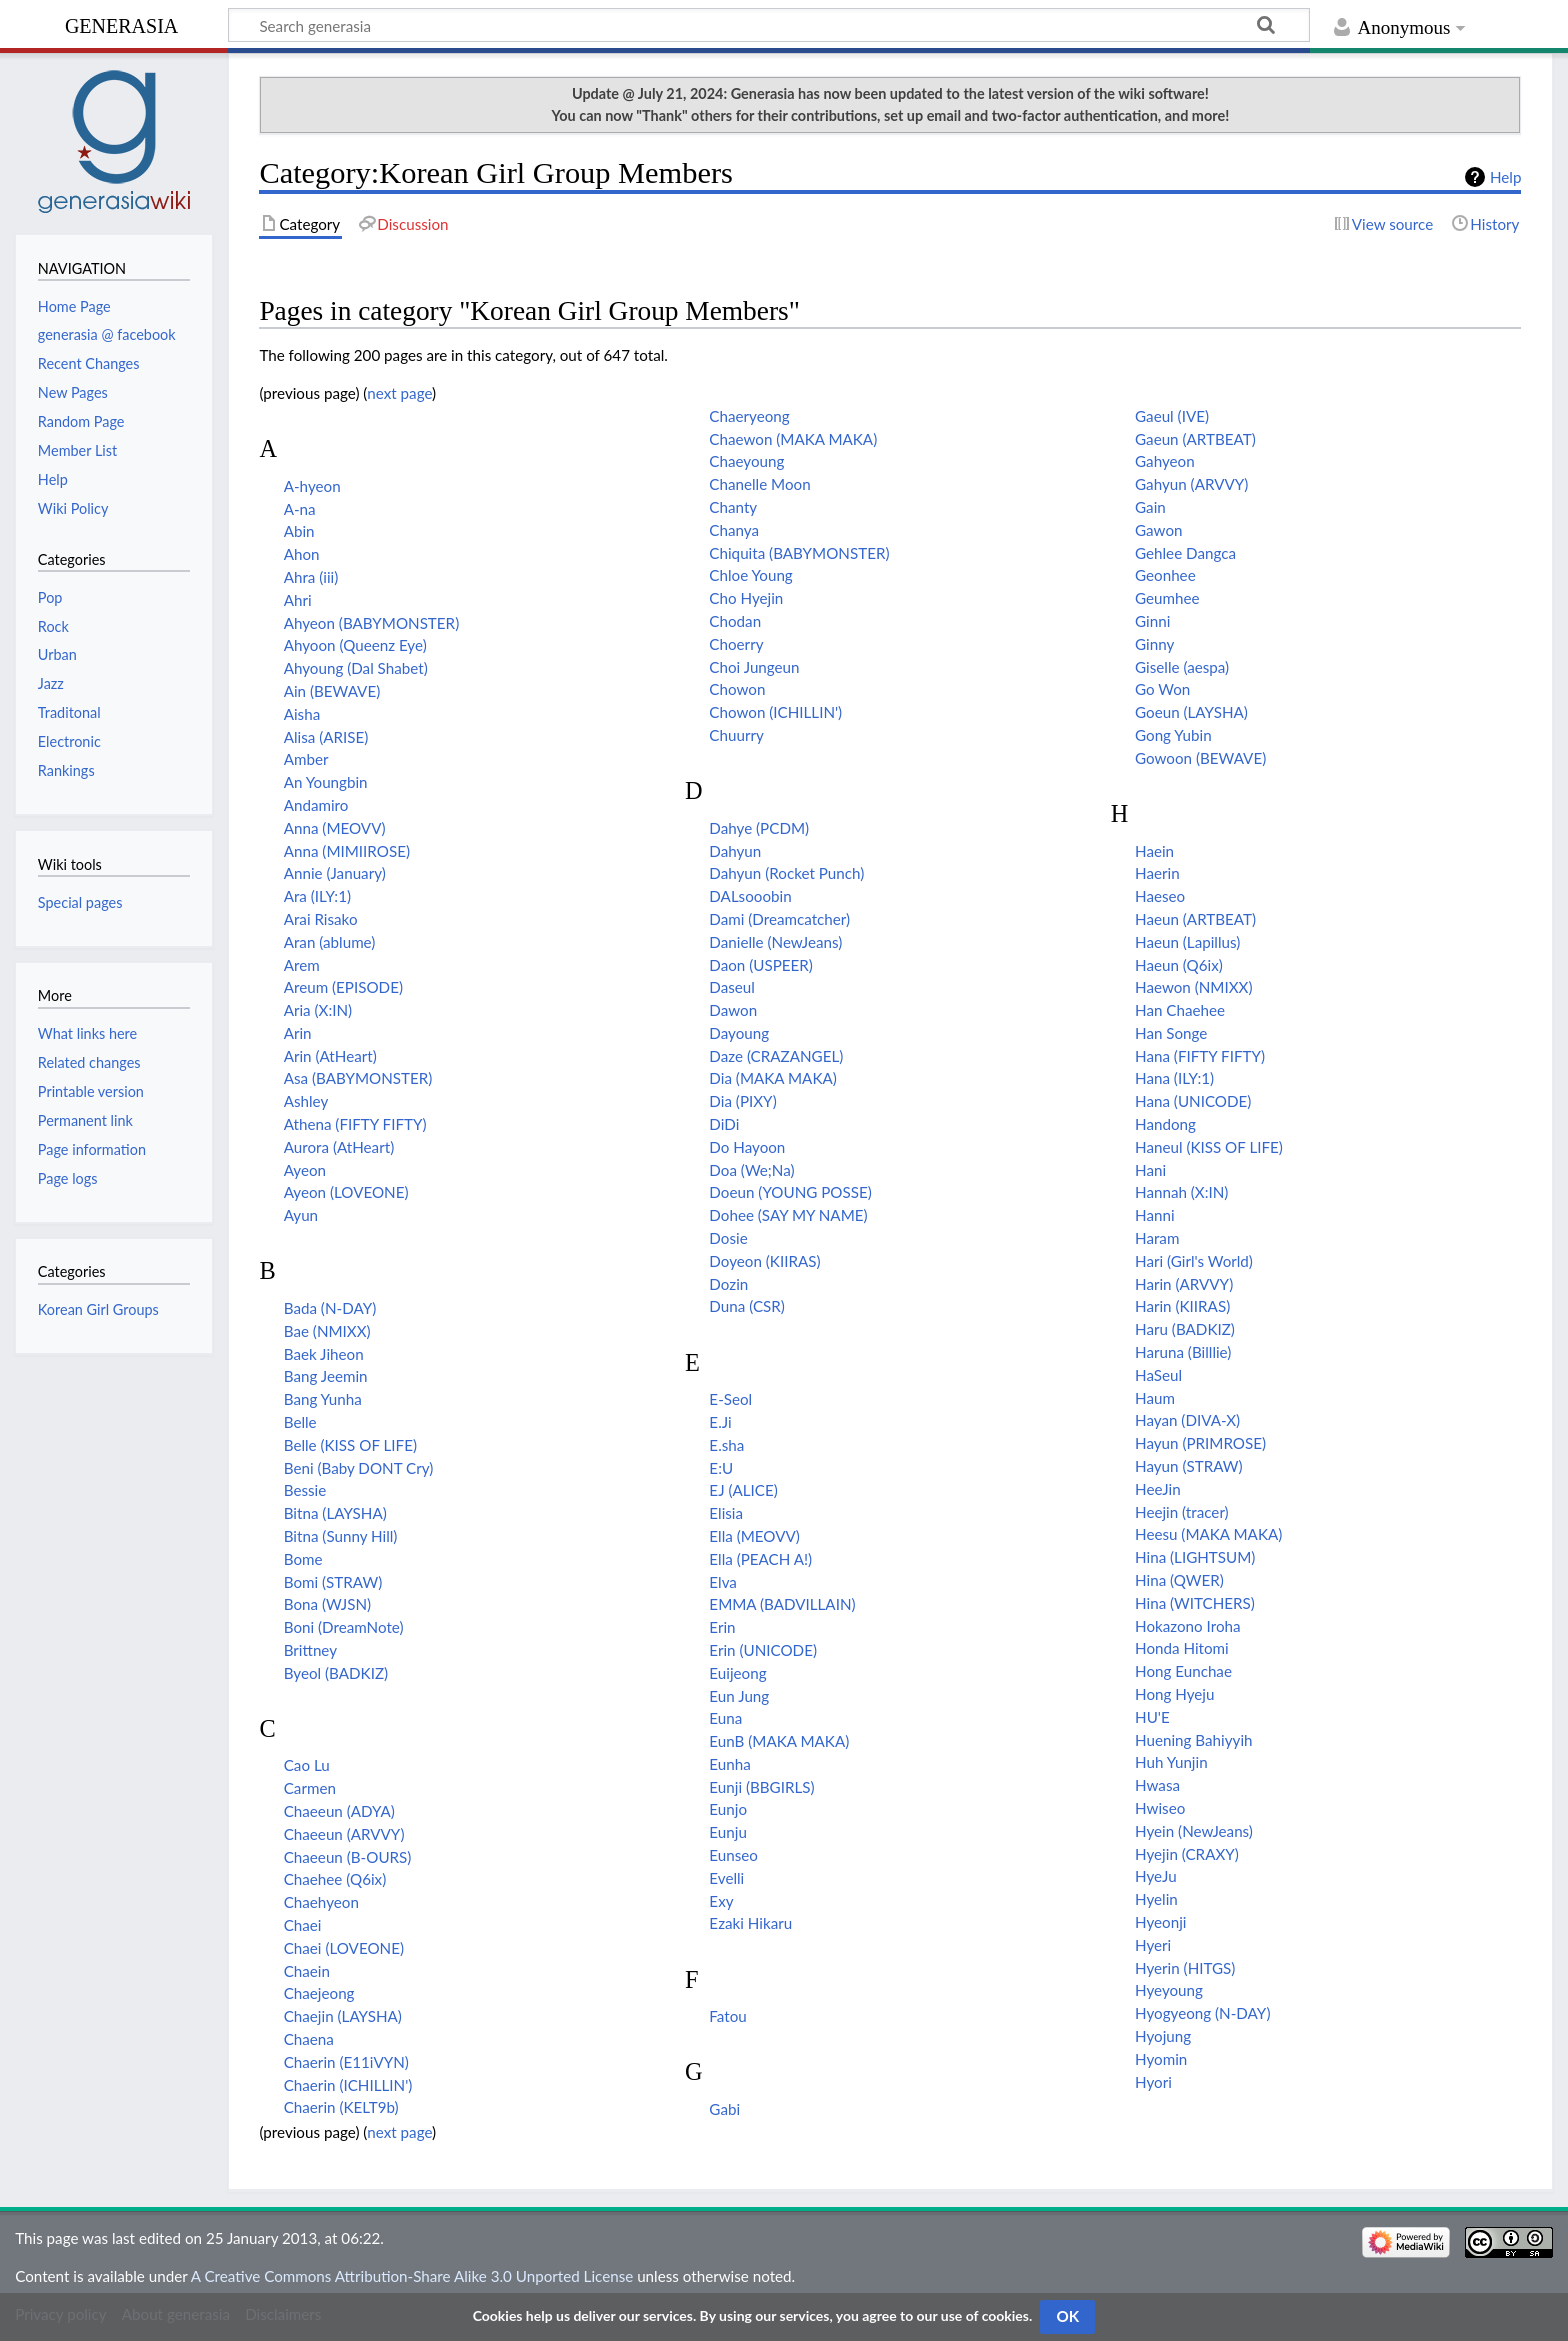  Describe the element at coordinates (1193, 1101) in the screenshot. I see `Hana (UNICODE)` at that location.